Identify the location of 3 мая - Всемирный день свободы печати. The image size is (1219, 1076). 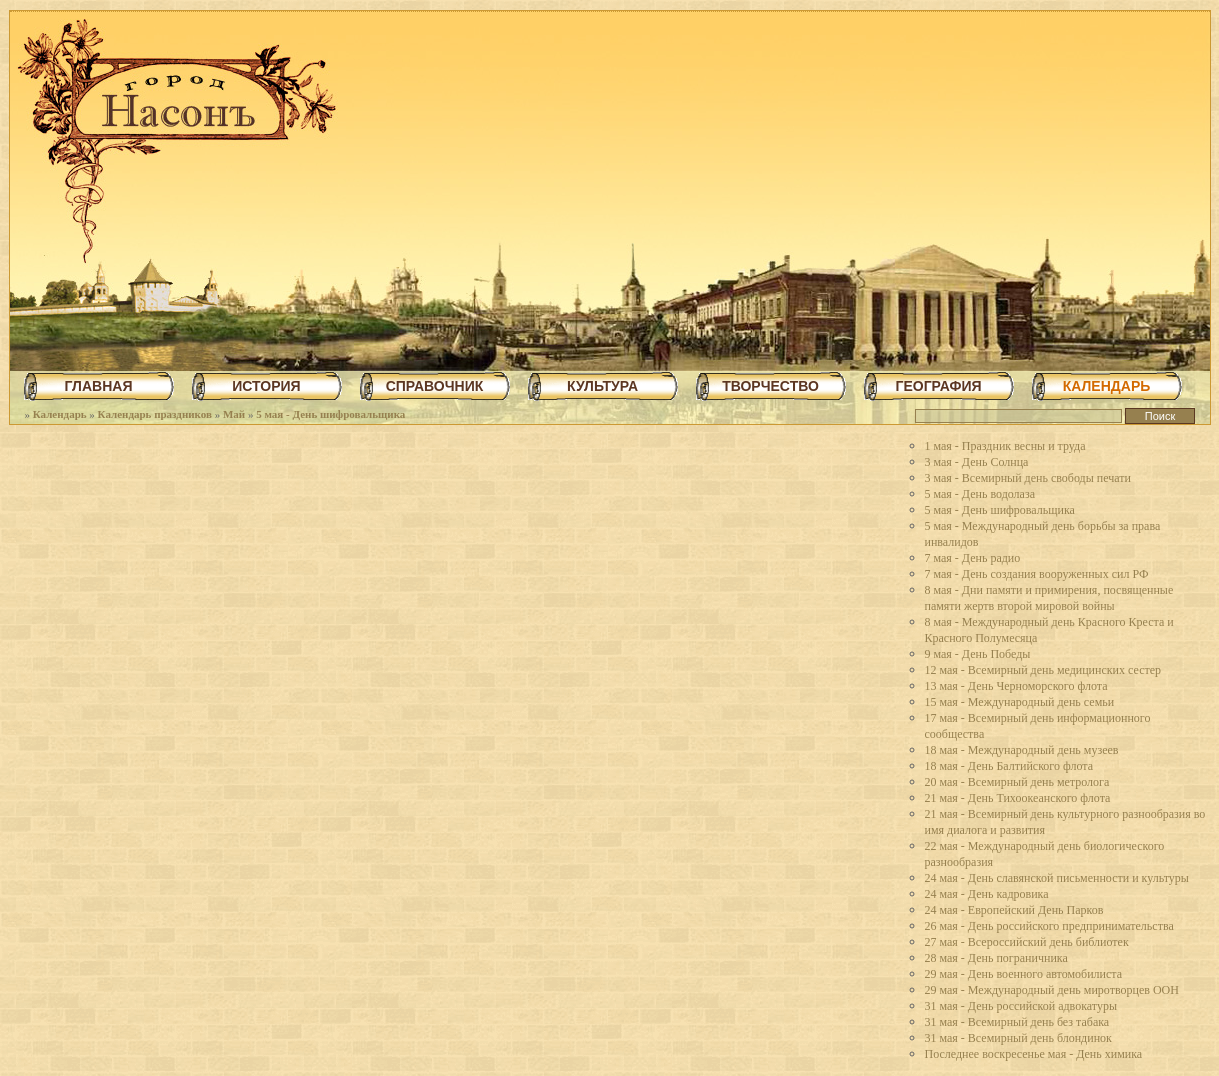
(1028, 478).